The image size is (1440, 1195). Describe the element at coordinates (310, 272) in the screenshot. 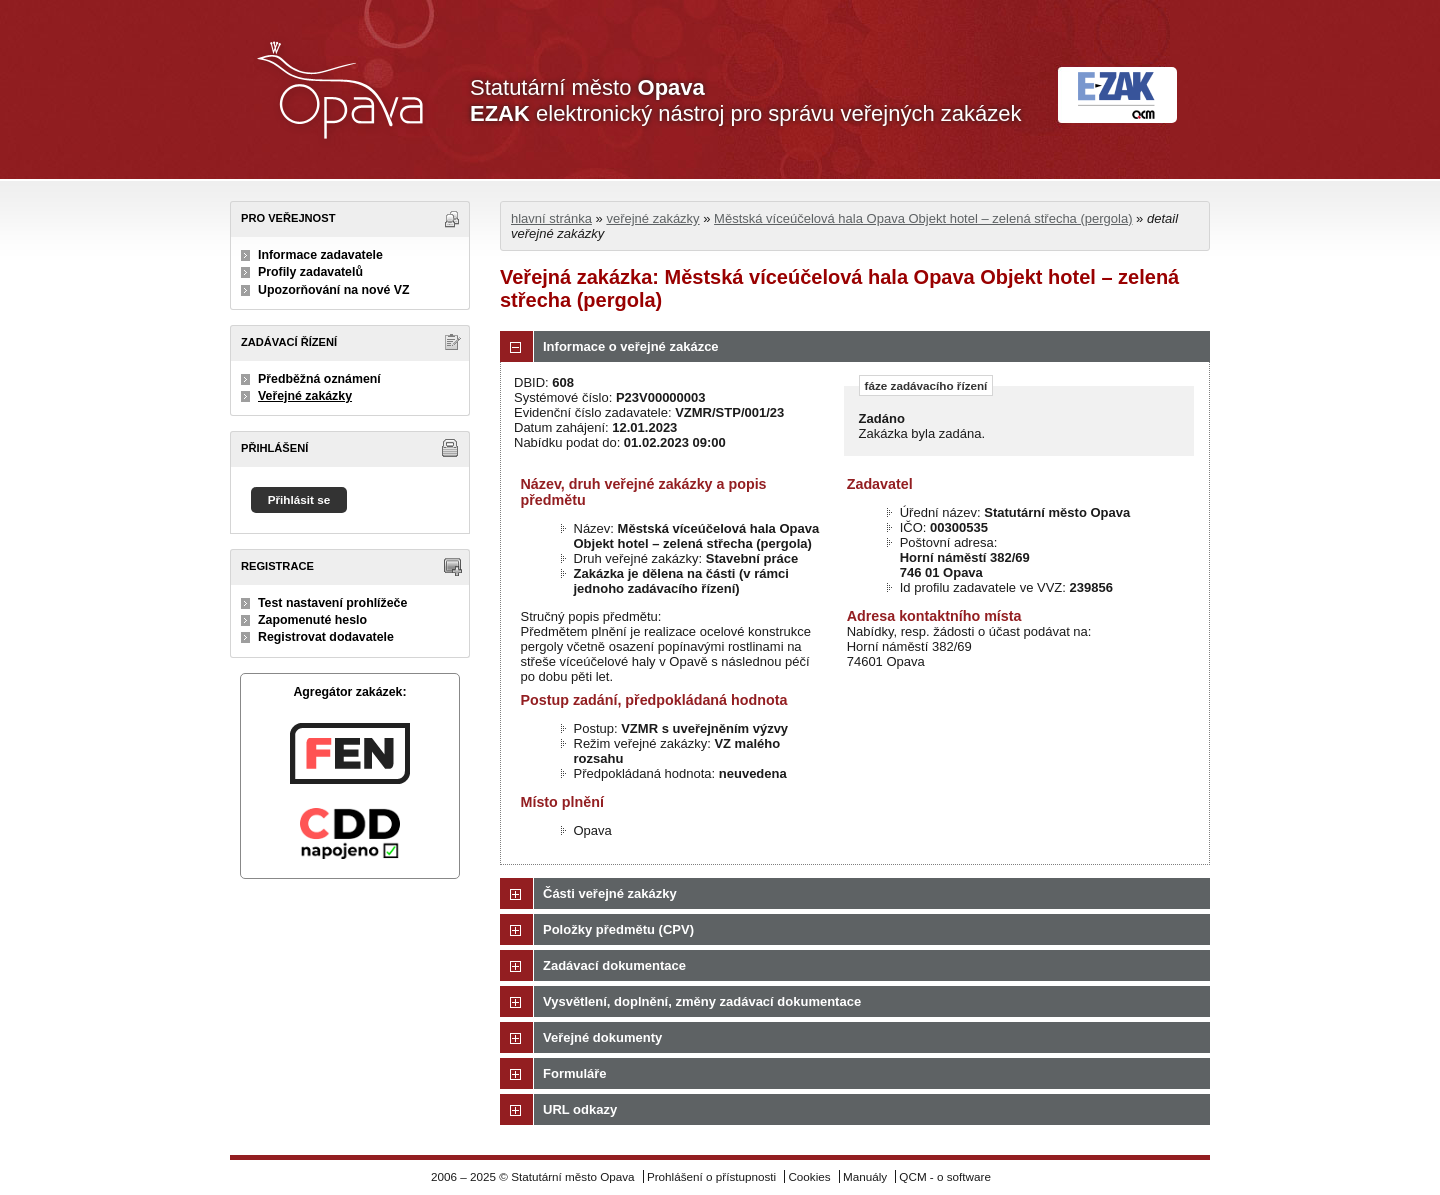

I see `Profily zadavatelů` at that location.